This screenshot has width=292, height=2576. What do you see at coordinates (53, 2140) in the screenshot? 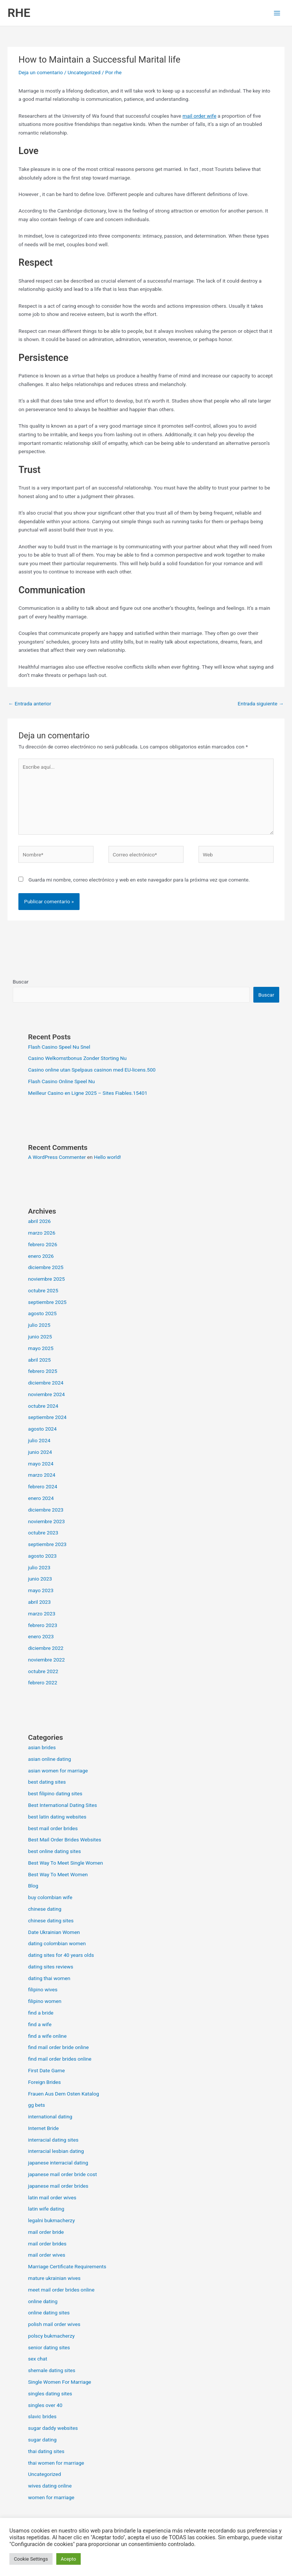
I see `interracial dating sites` at bounding box center [53, 2140].